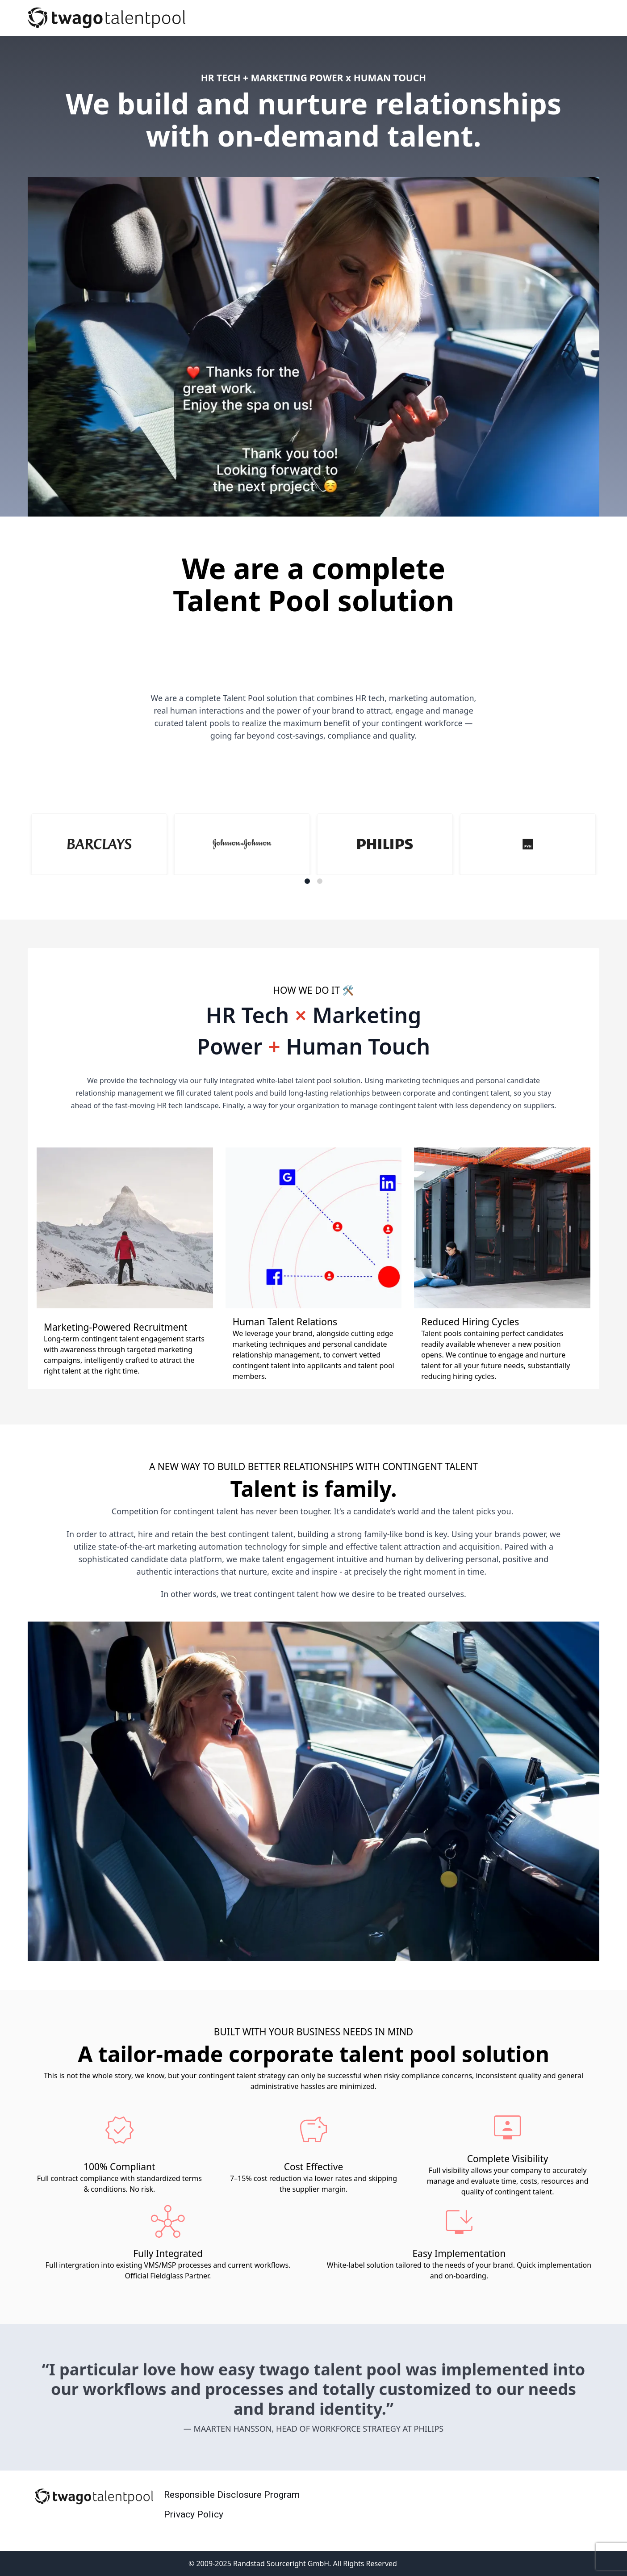 This screenshot has width=627, height=2576. Describe the element at coordinates (313, 848) in the screenshot. I see `[Gallery]` at that location.